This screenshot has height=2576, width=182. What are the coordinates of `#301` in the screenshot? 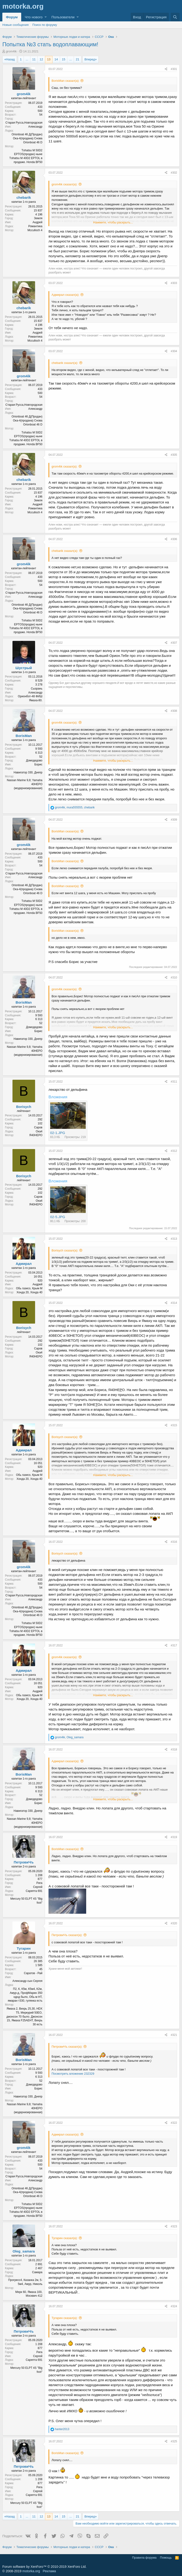 It's located at (174, 69).